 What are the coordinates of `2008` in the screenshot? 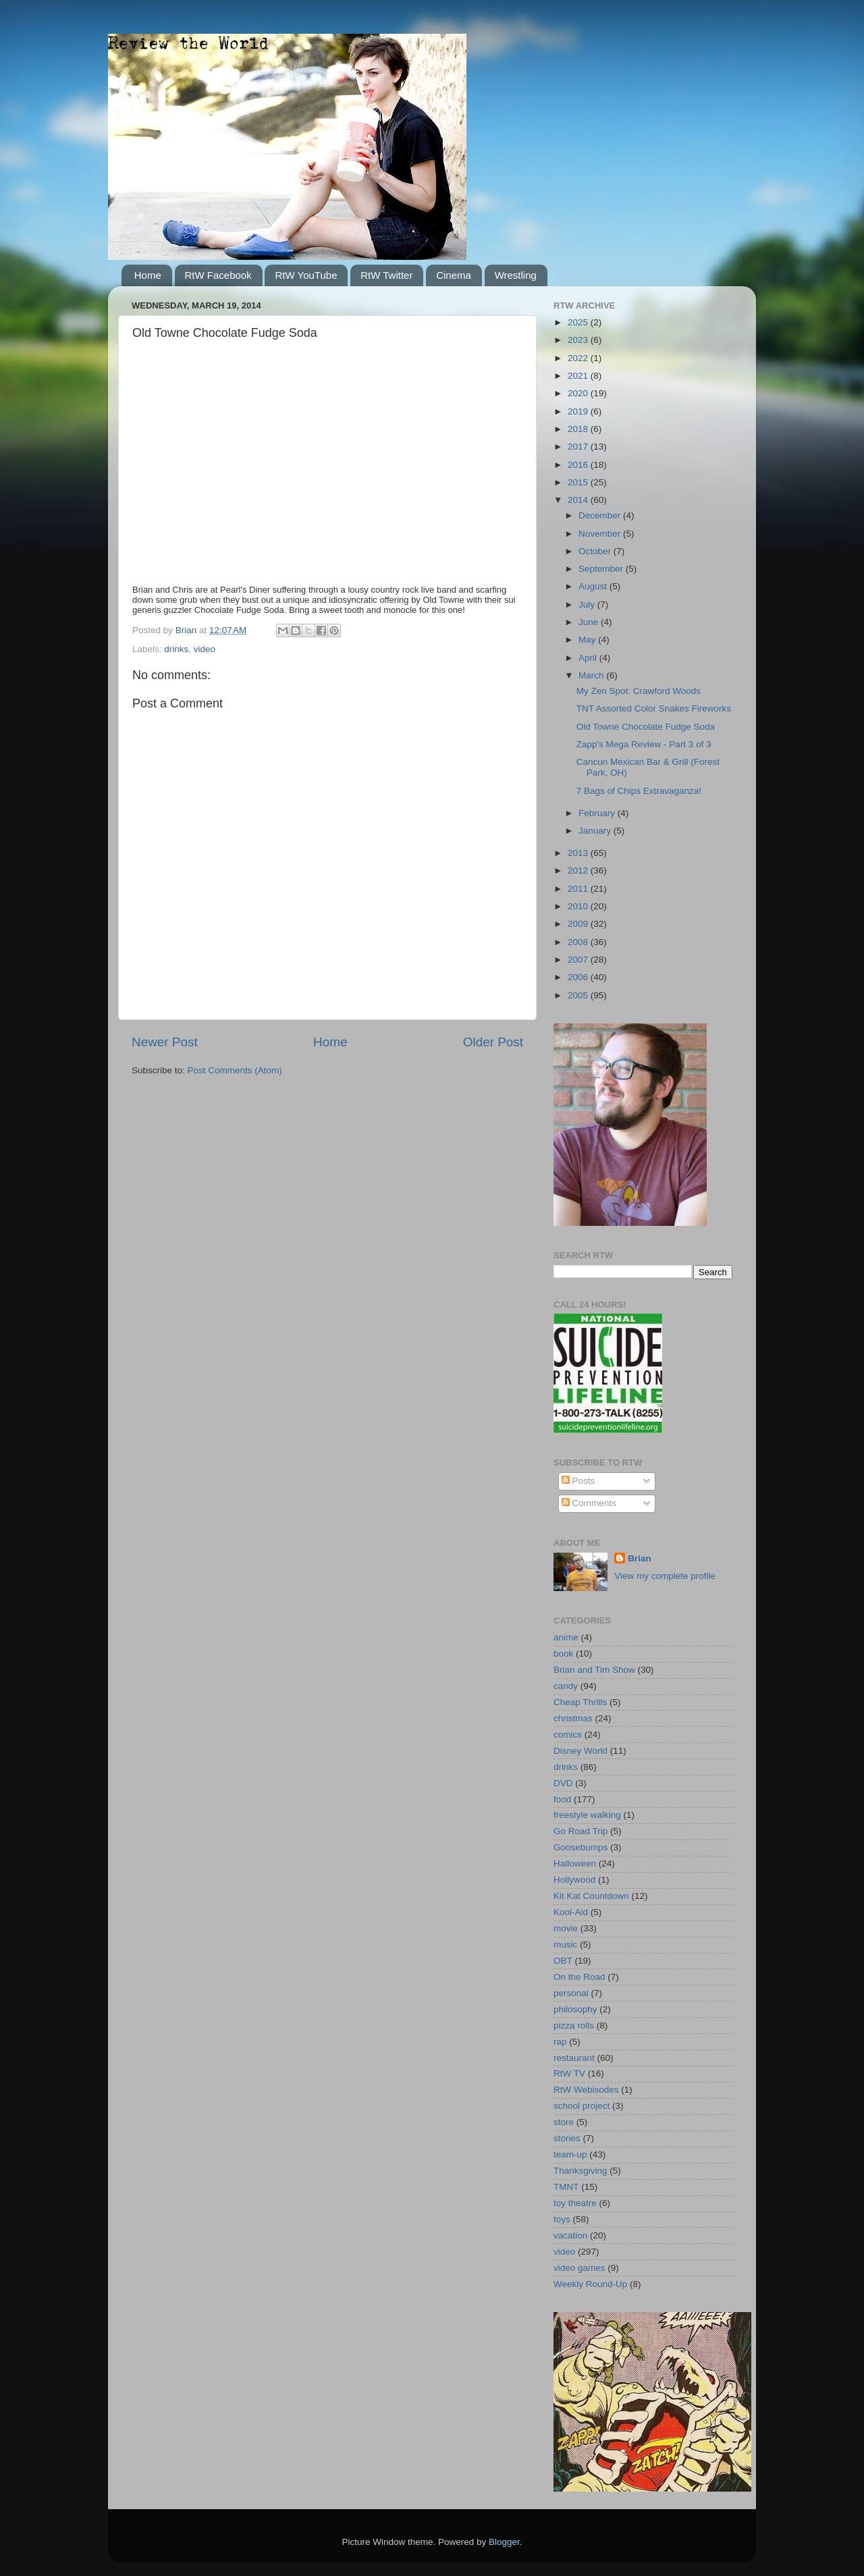 It's located at (579, 942).